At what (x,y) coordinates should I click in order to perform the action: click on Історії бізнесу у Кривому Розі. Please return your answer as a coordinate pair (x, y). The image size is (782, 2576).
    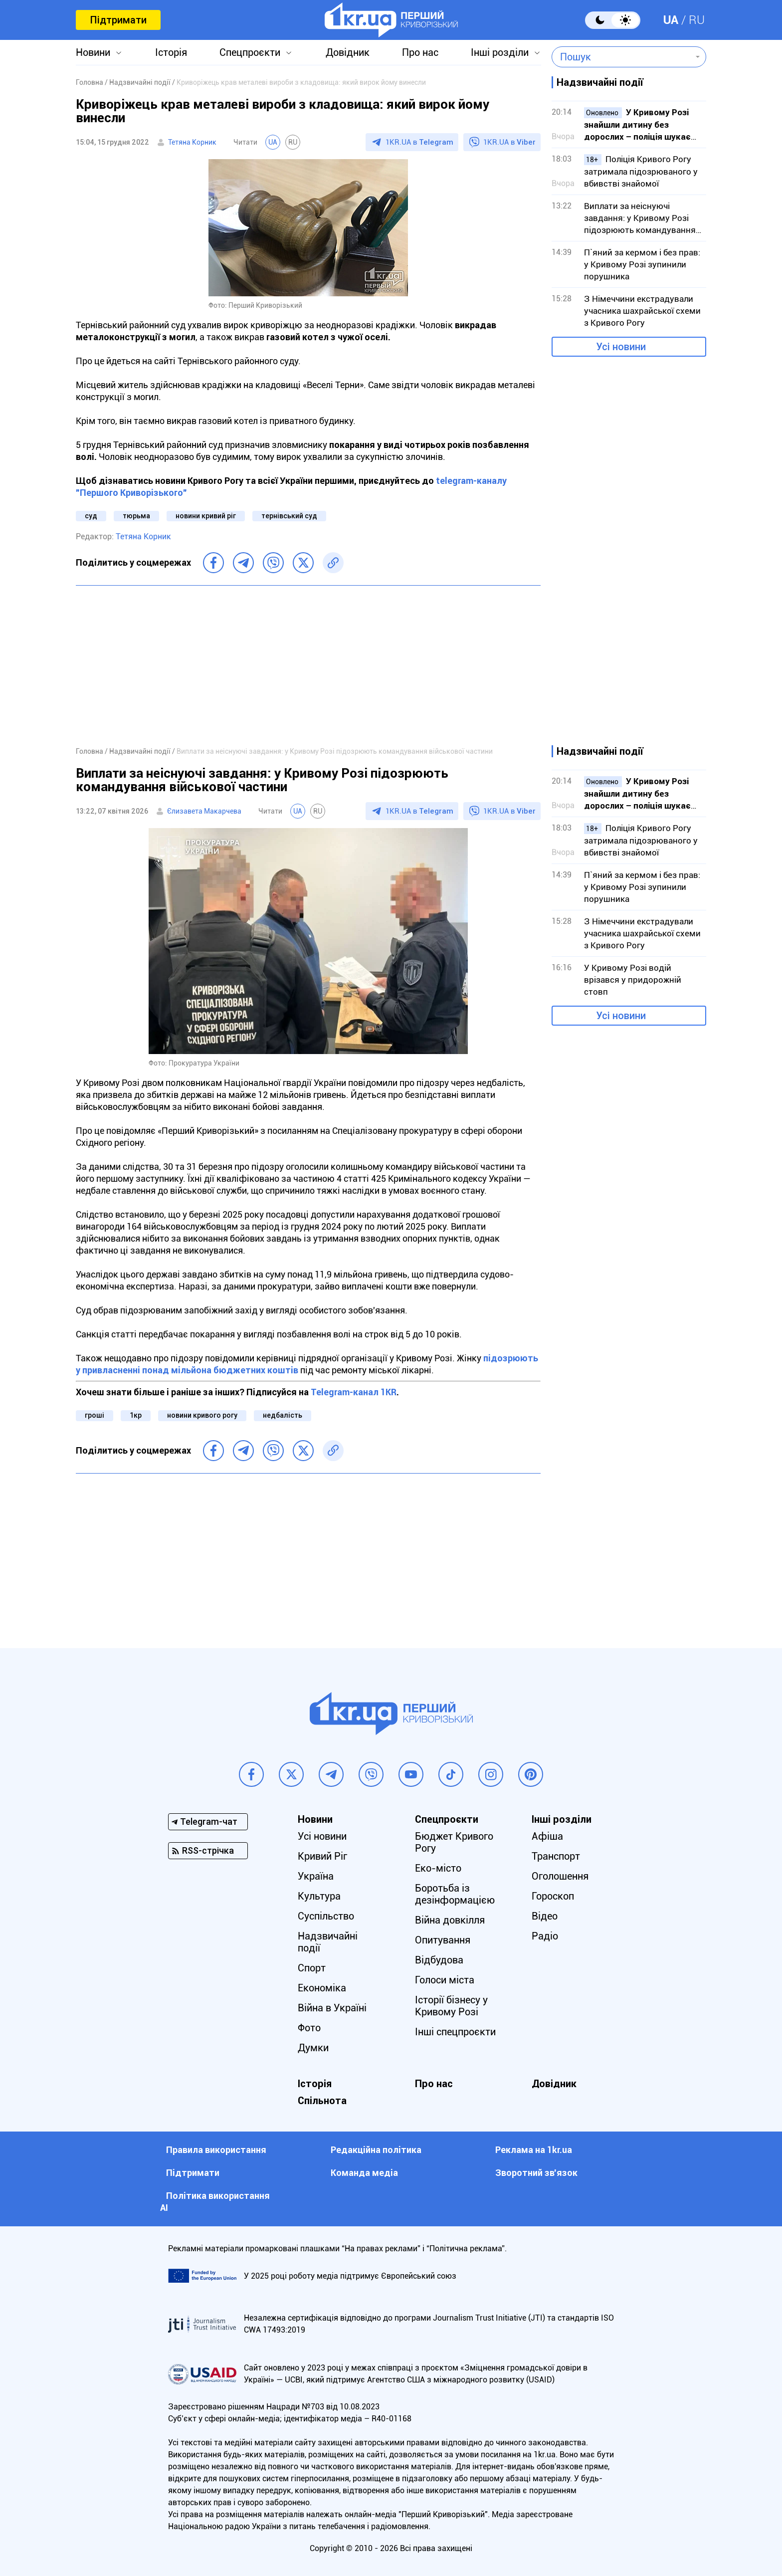
    Looking at the image, I should click on (451, 2006).